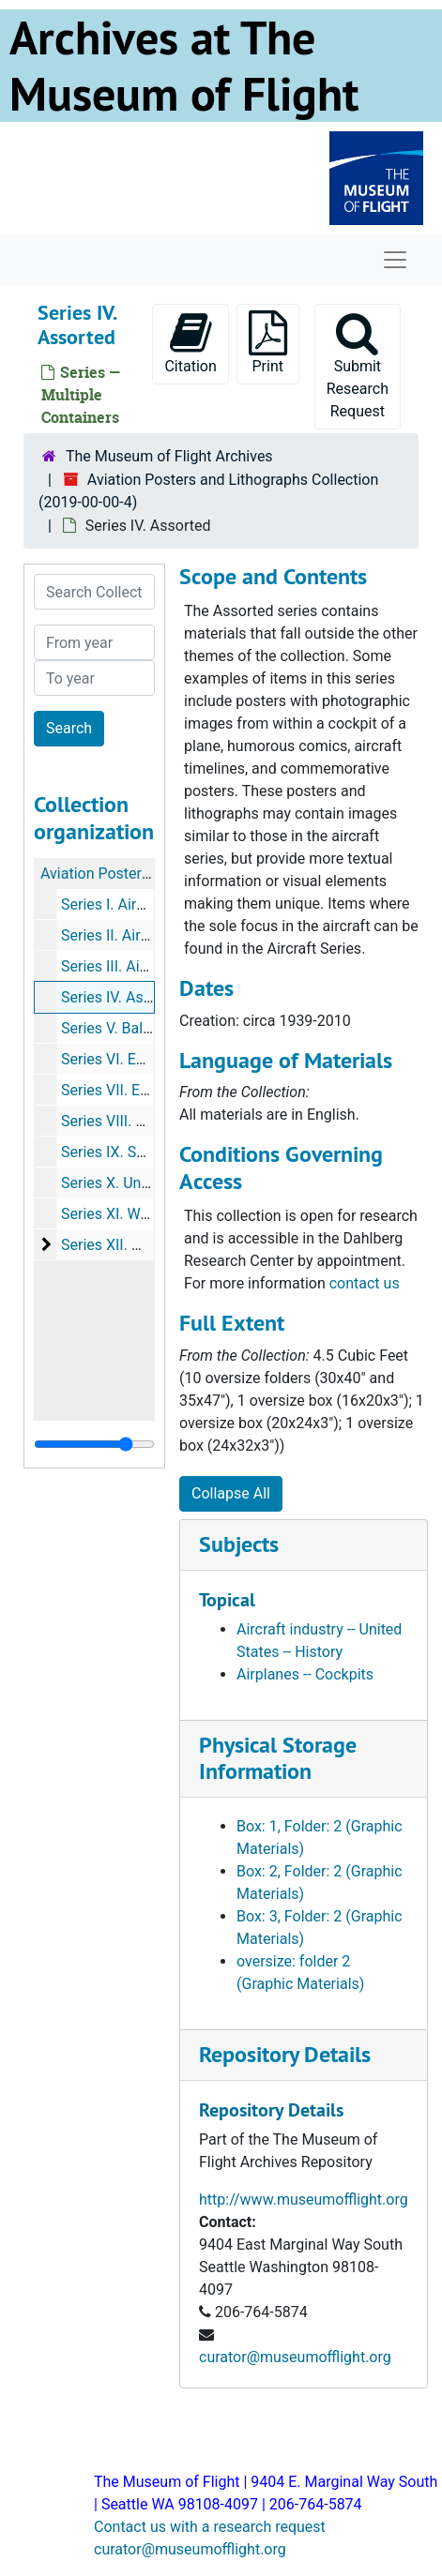  I want to click on Citation, so click(190, 342).